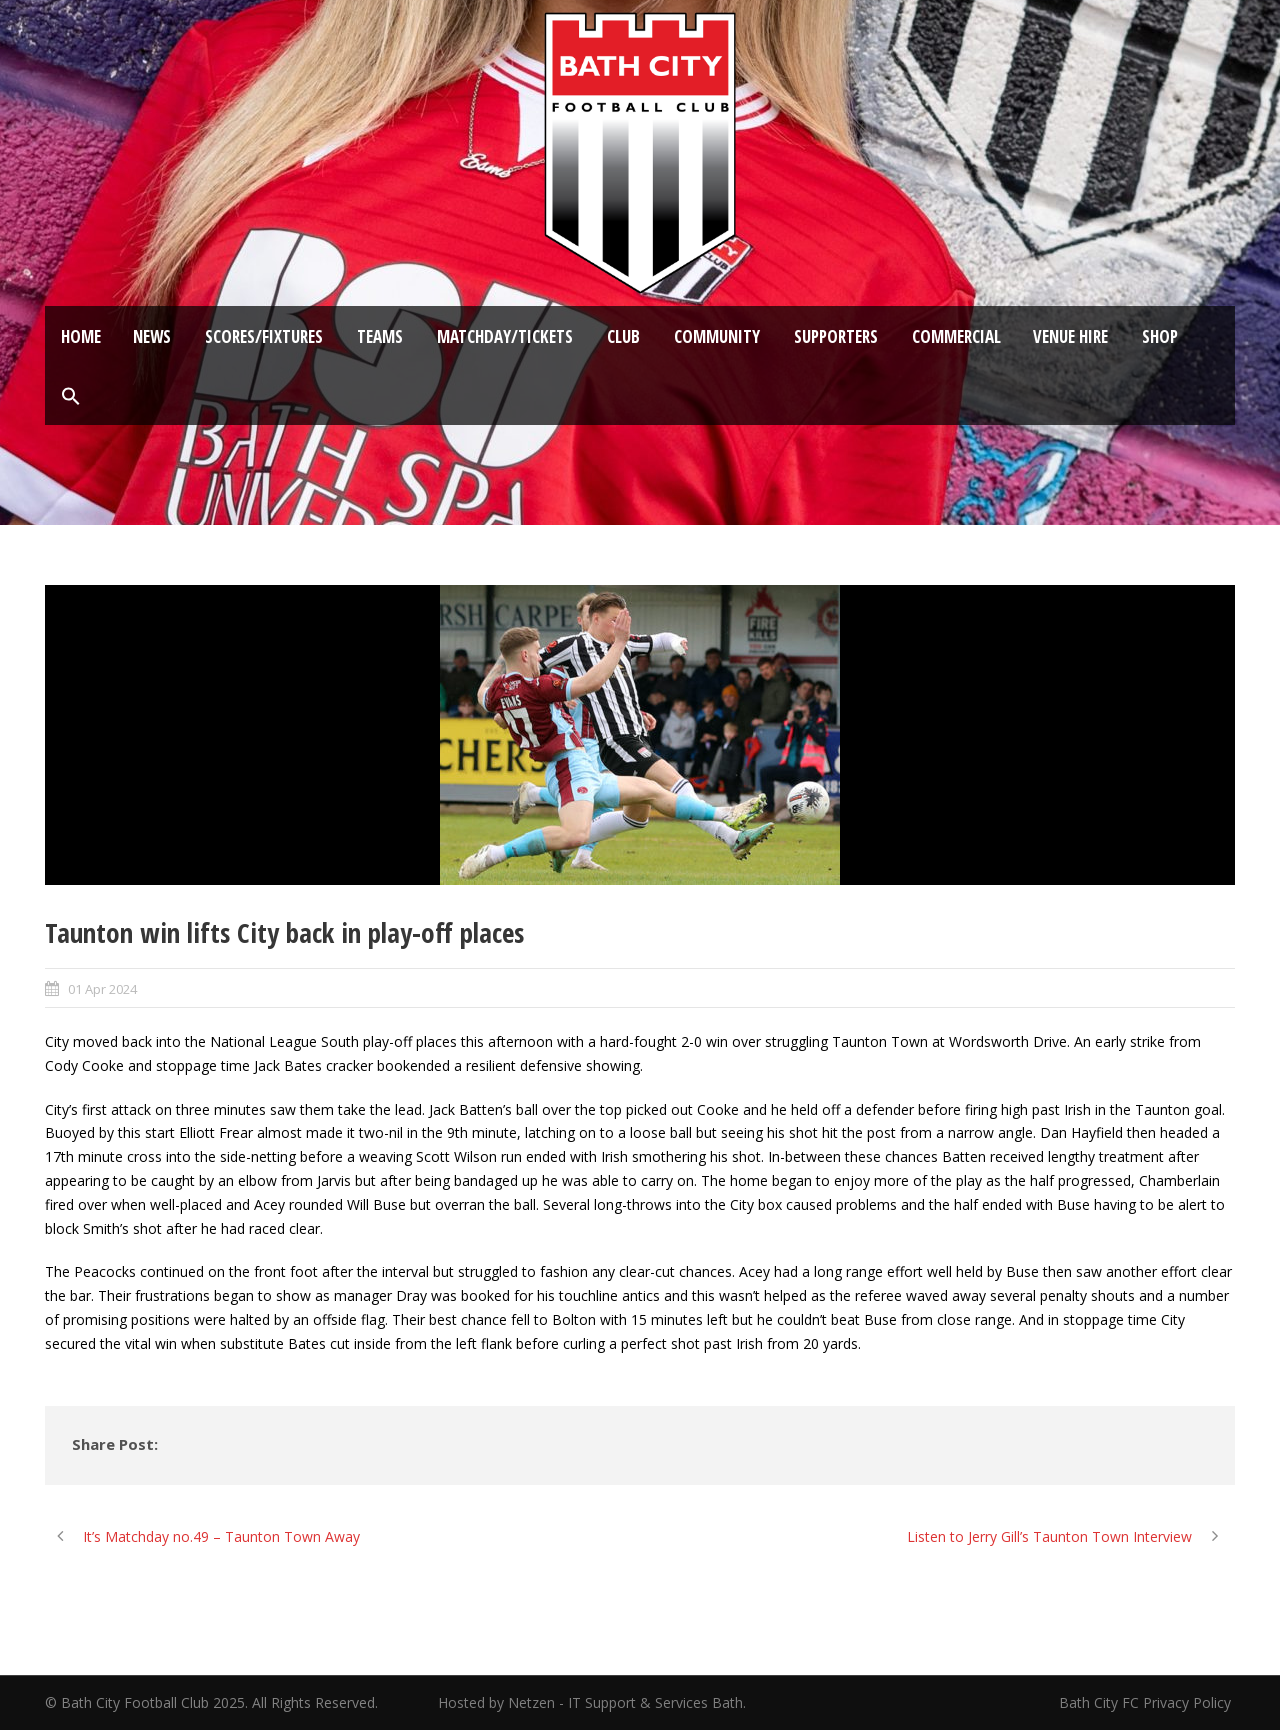  Describe the element at coordinates (380, 336) in the screenshot. I see `Teams` at that location.